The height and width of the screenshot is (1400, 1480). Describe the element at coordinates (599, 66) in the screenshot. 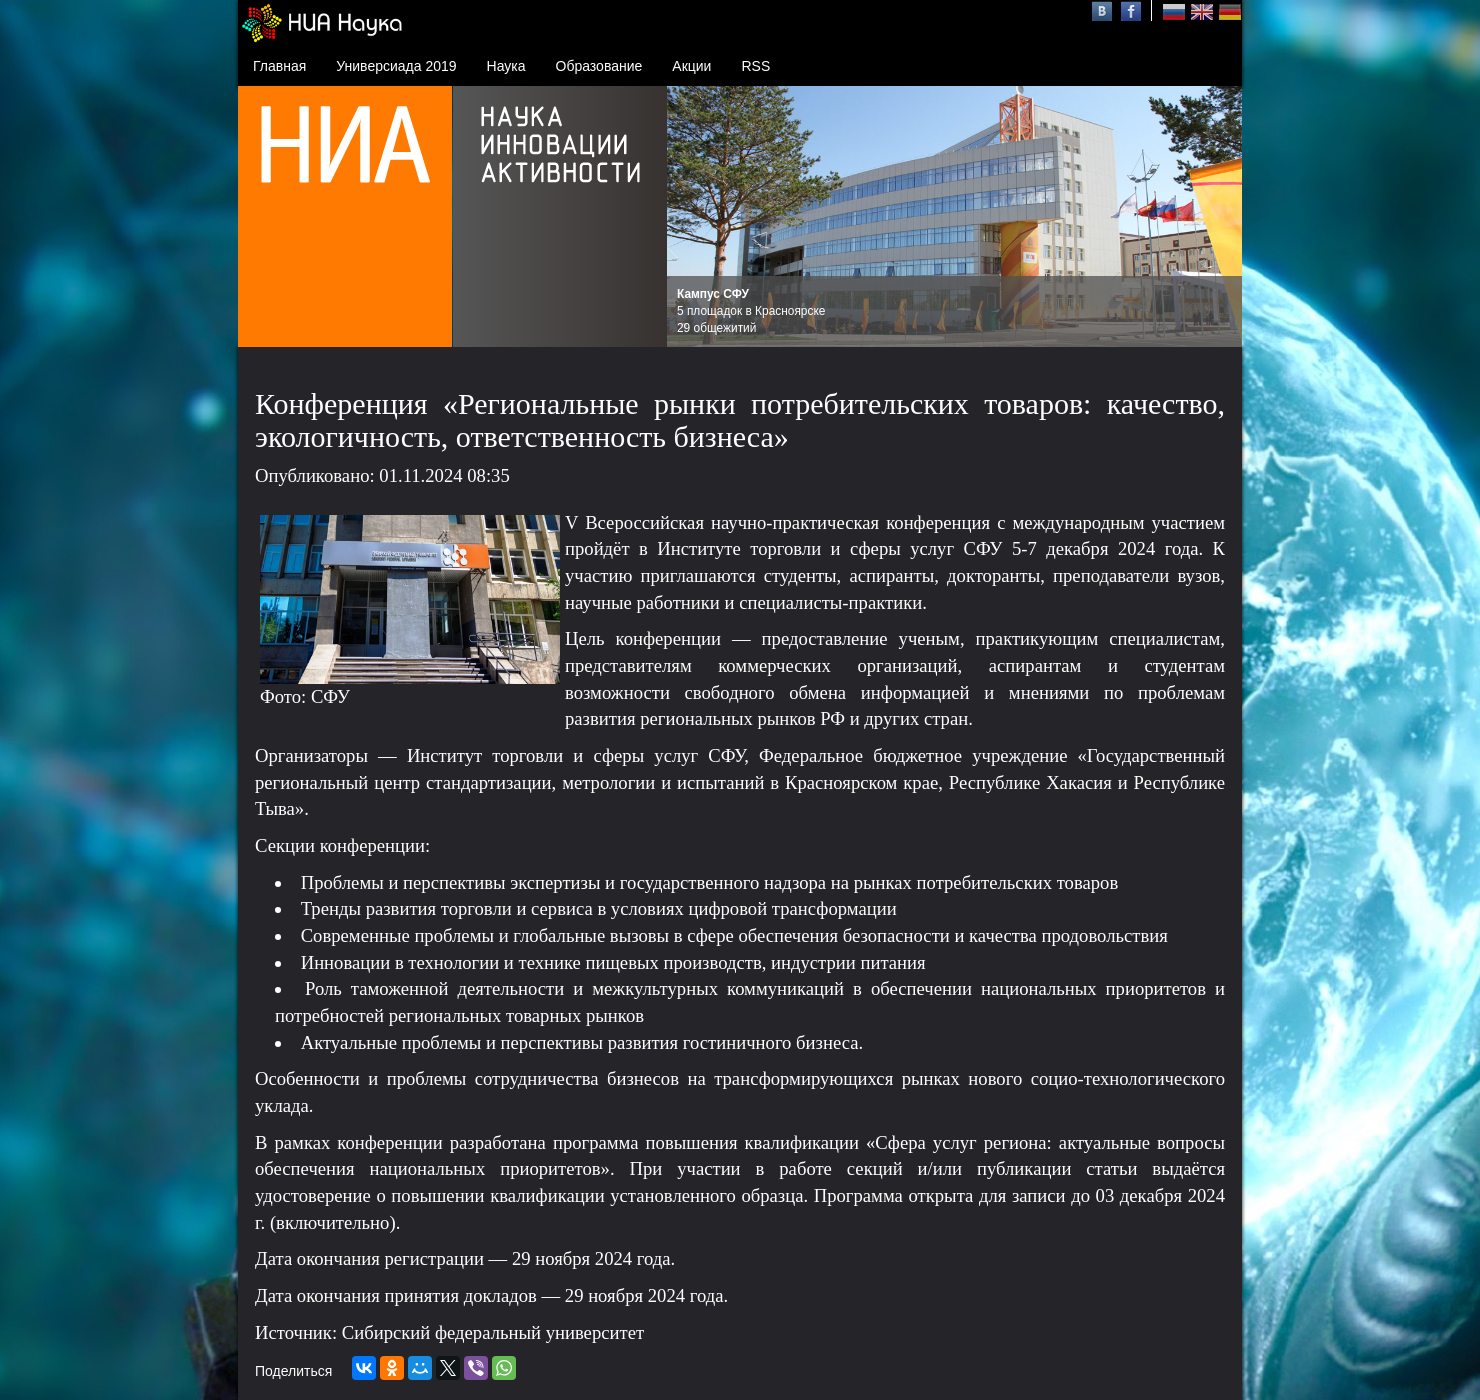

I see `Образование` at that location.